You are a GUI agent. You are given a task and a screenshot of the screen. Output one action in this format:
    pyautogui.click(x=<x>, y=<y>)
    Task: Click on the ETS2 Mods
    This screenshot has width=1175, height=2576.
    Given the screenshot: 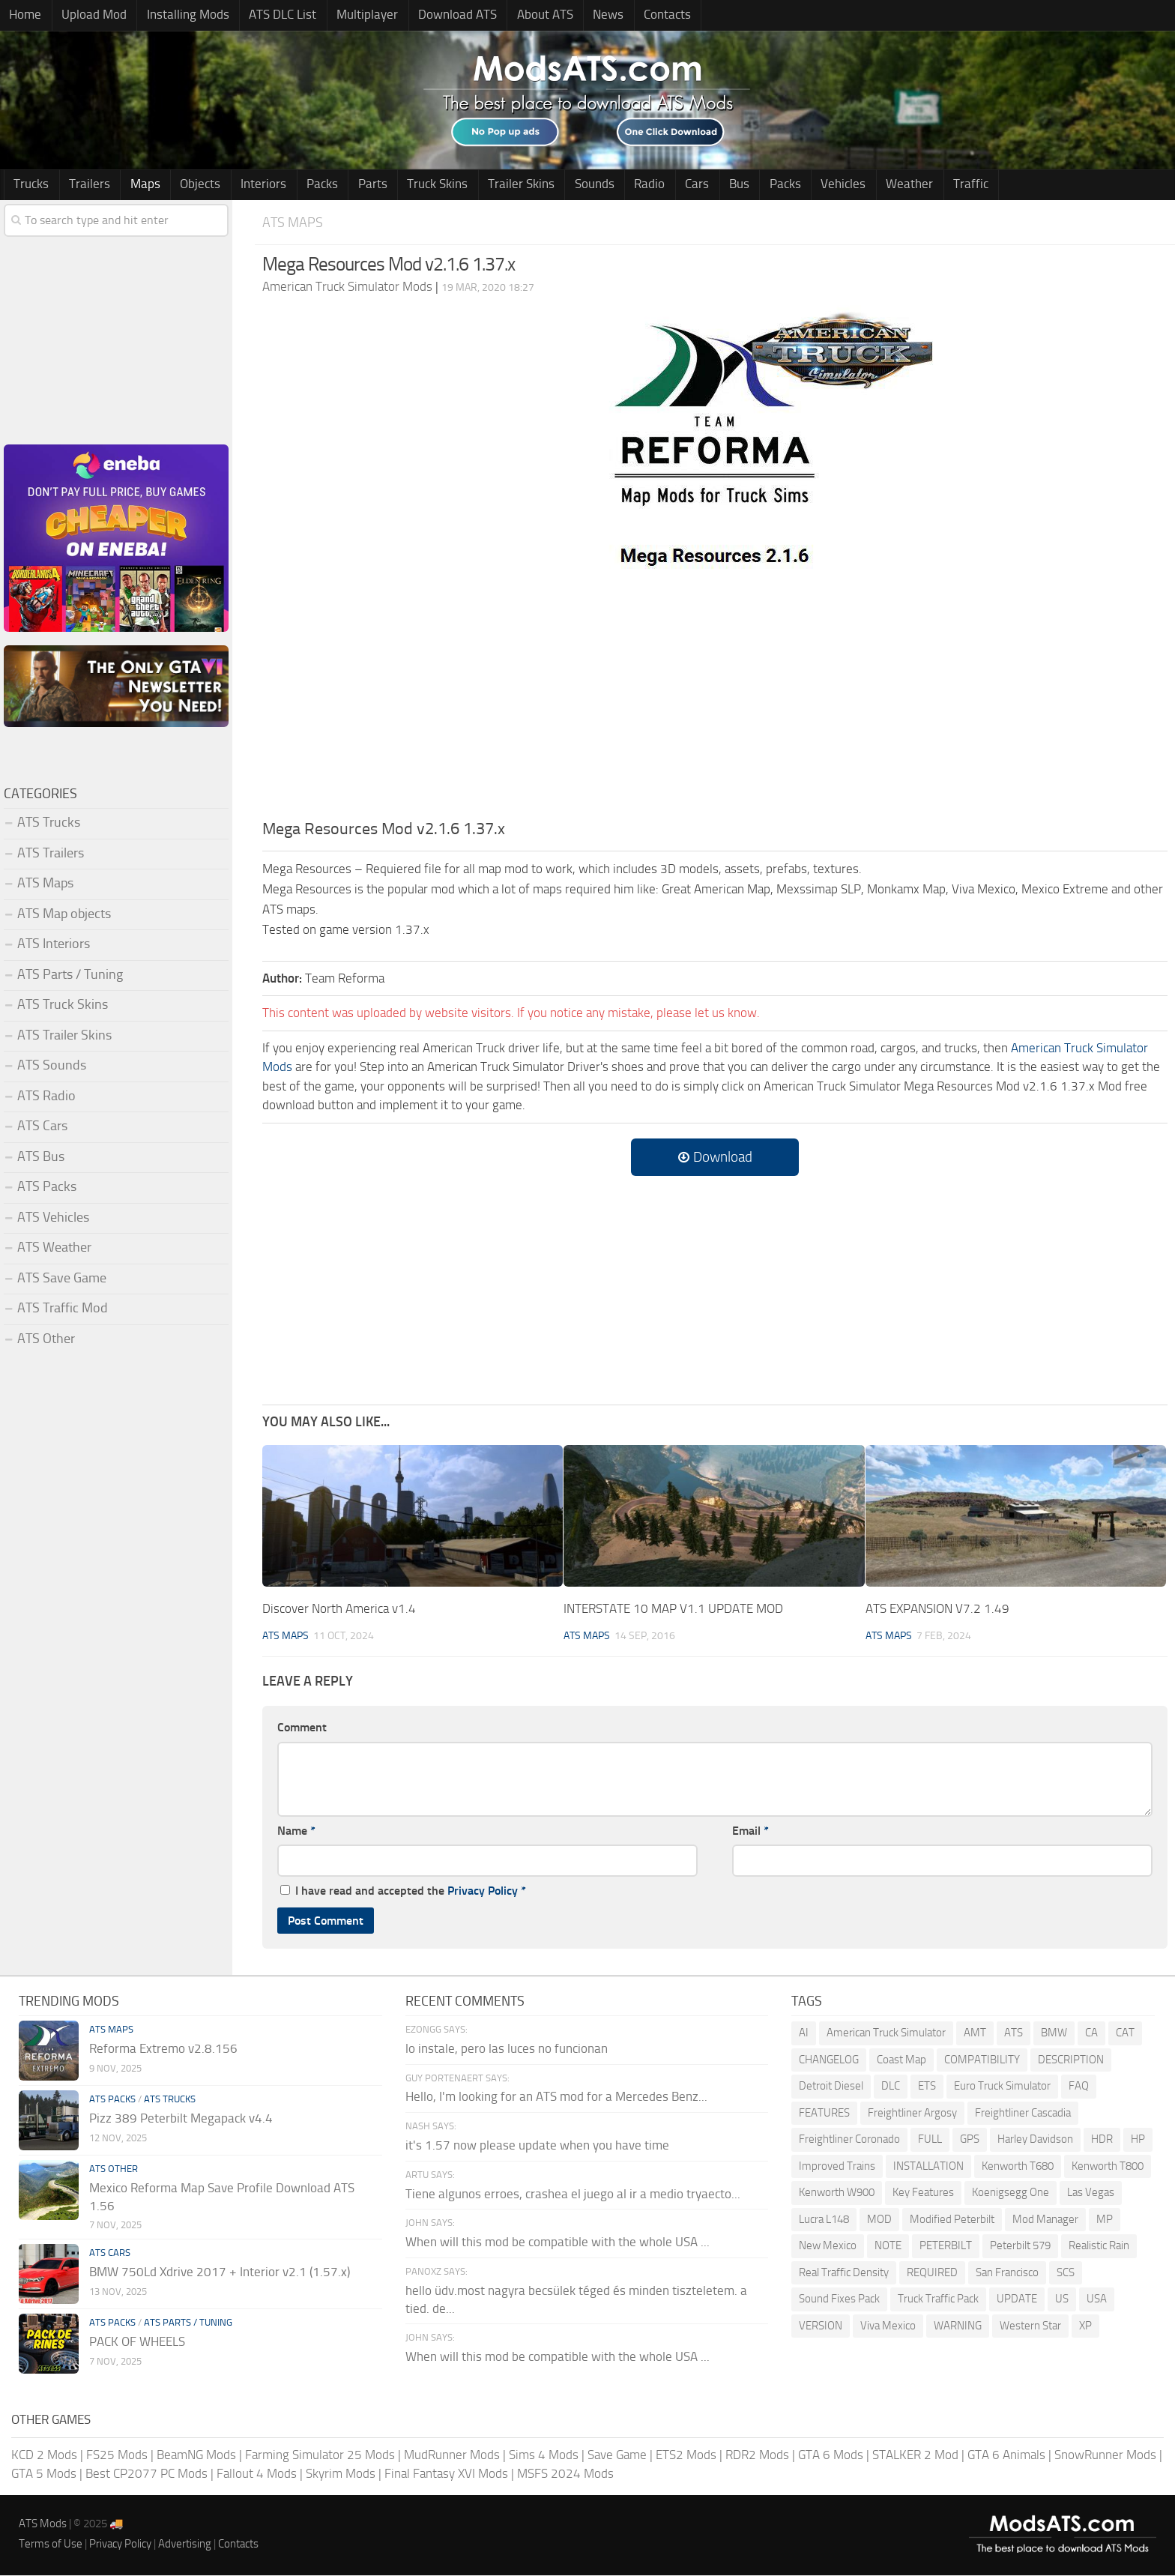 What is the action you would take?
    pyautogui.click(x=686, y=2455)
    